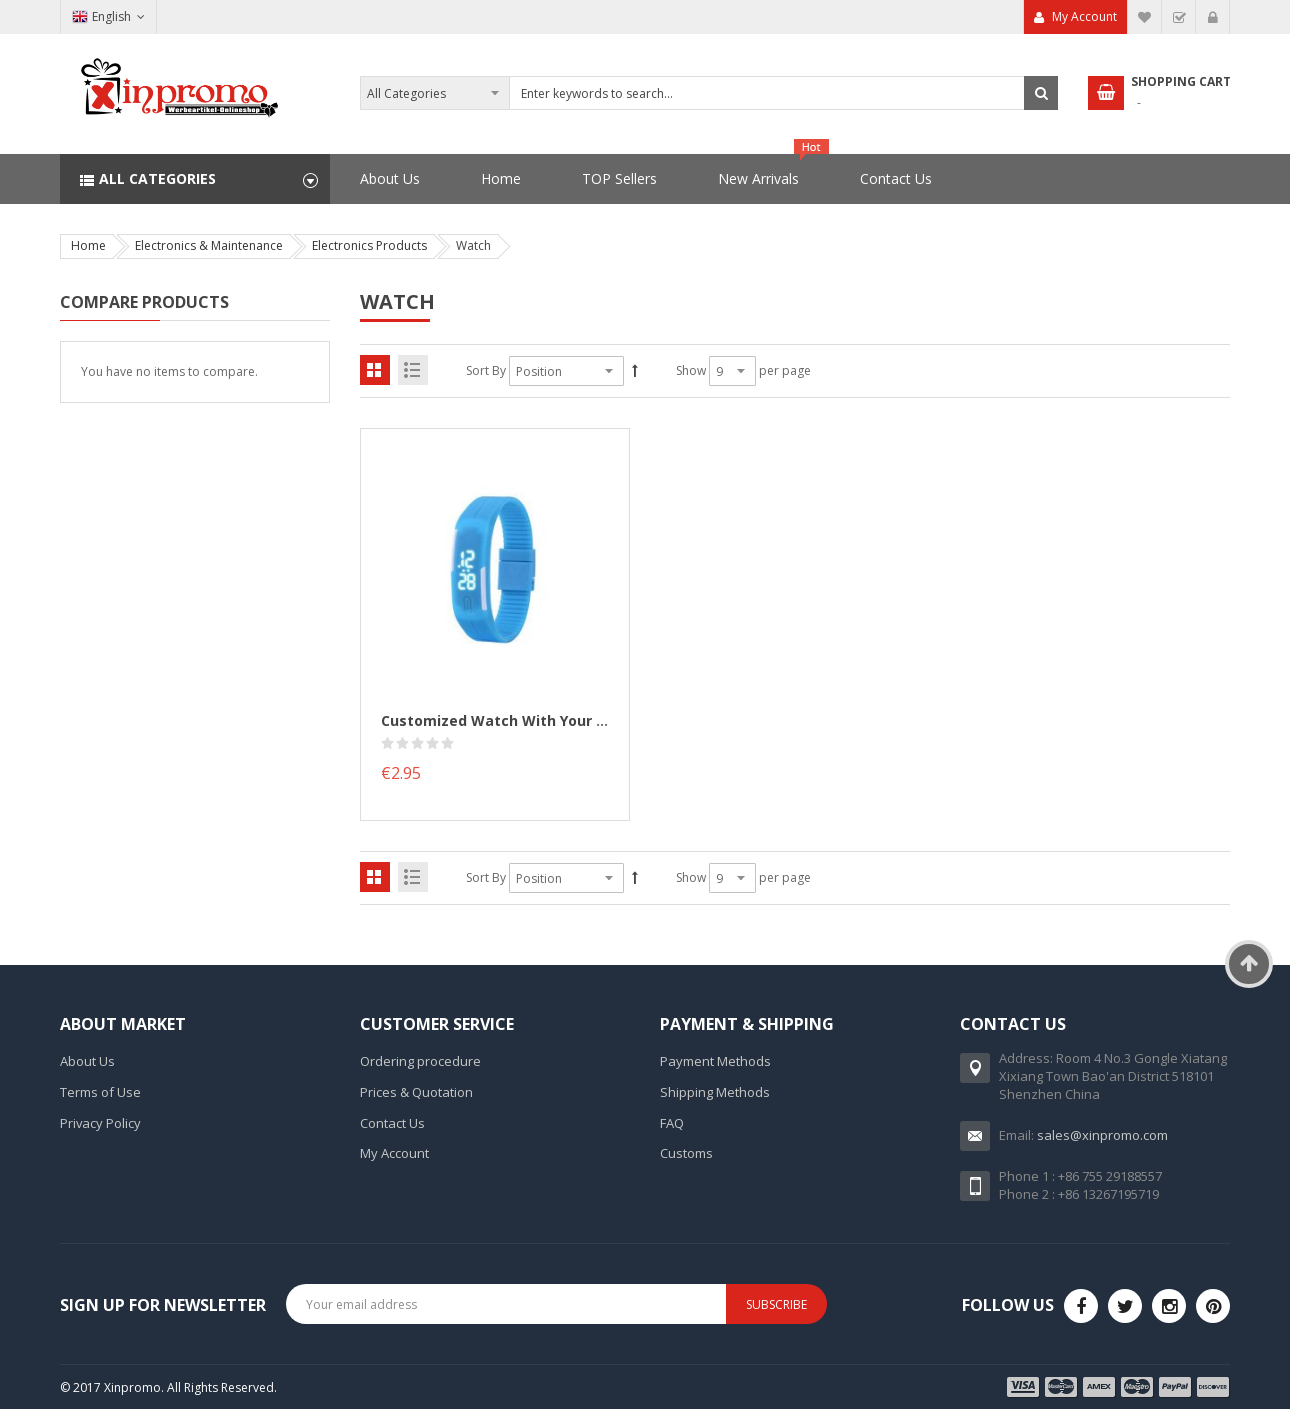 The height and width of the screenshot is (1409, 1290). I want to click on sales@xinpromo.com, so click(1102, 1135).